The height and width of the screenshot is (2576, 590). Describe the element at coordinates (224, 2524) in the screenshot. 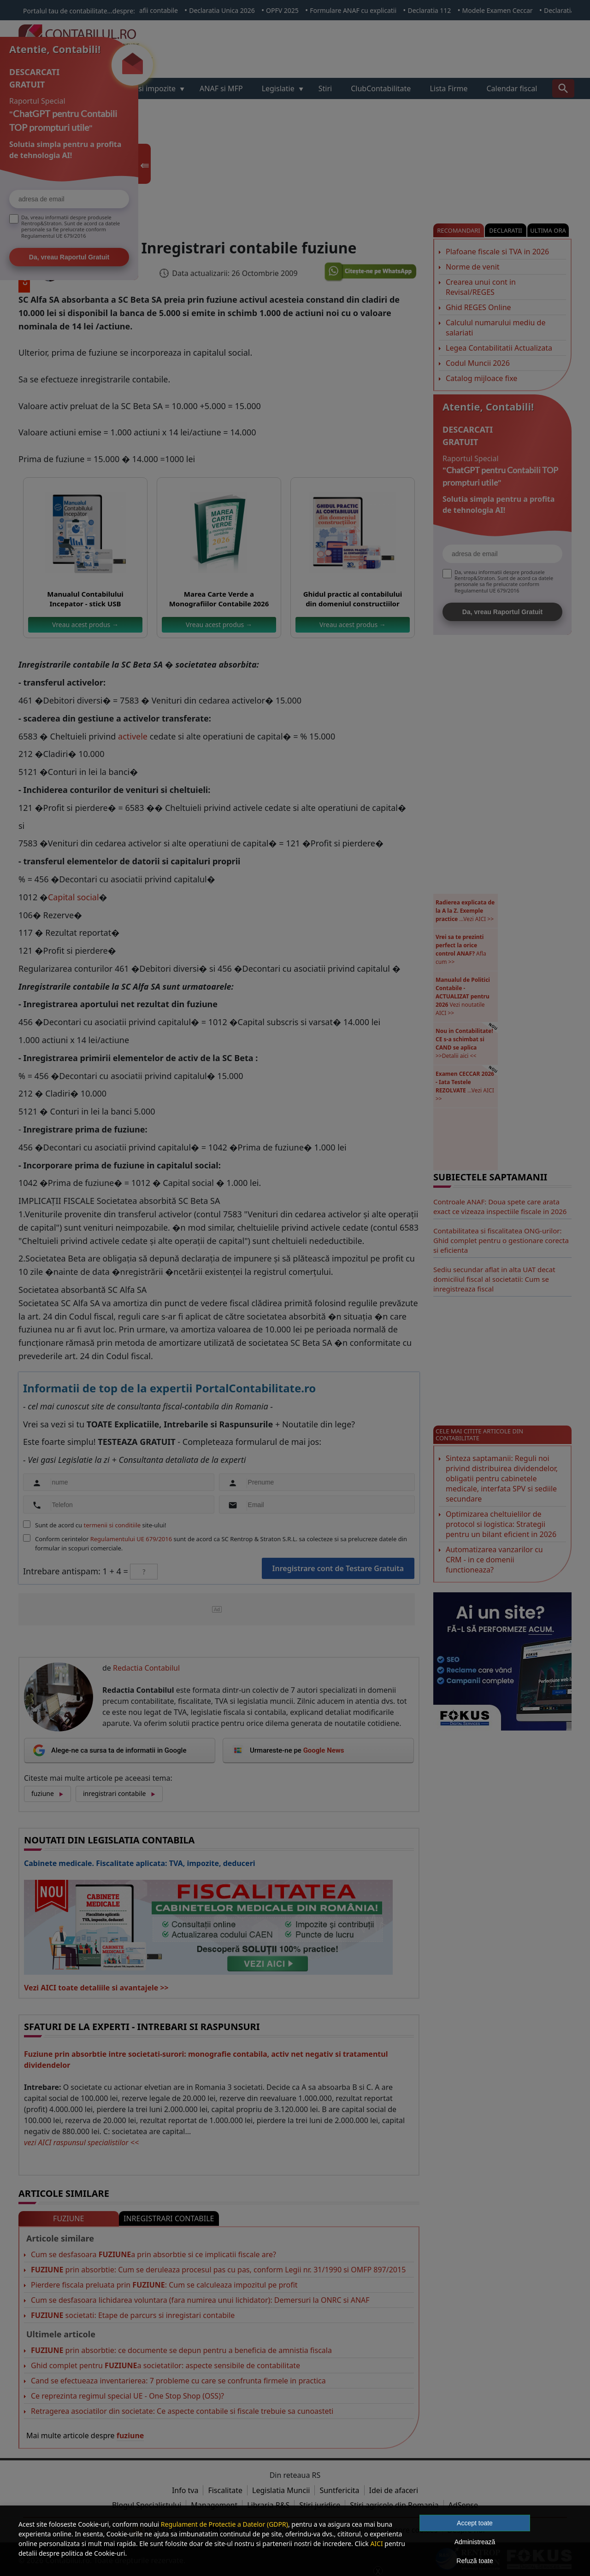

I see `Regulament de Protectie a Datelor (GDPR)` at that location.